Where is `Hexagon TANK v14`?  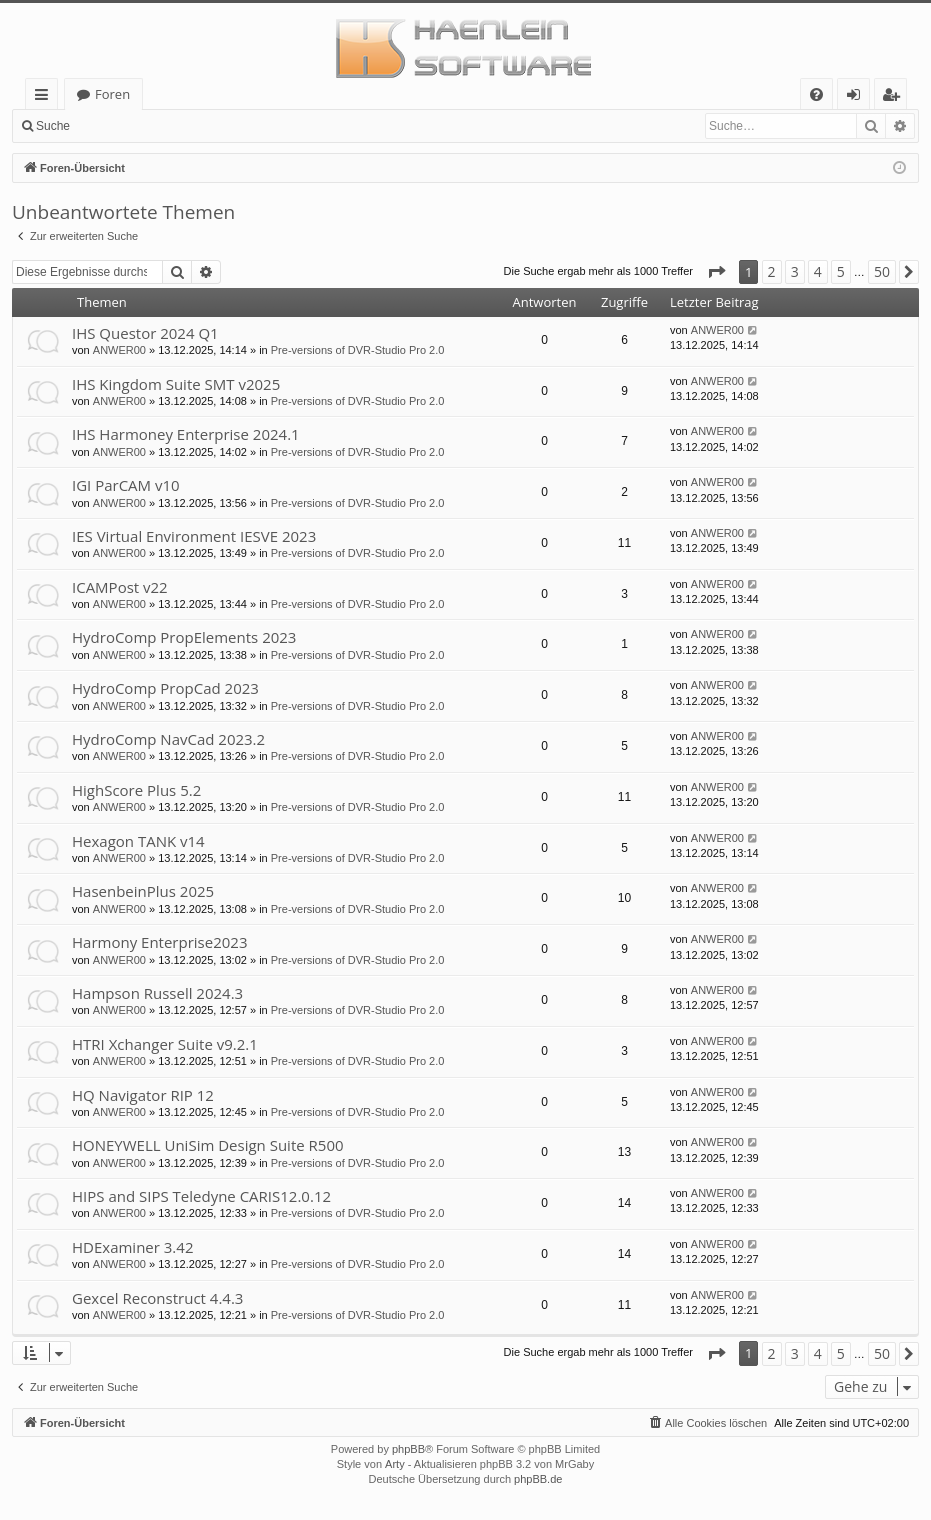
Hexagon TANK v14 is located at coordinates (138, 841).